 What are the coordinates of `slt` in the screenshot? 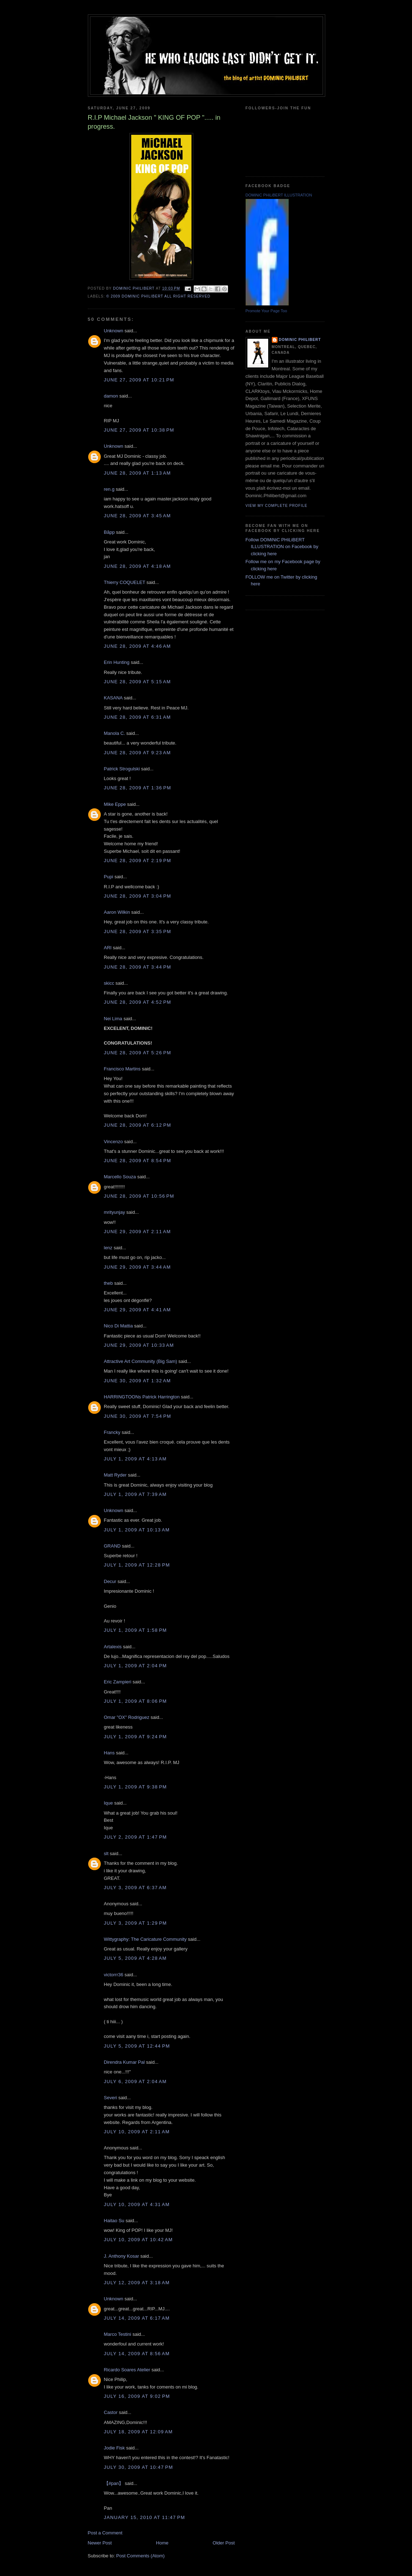 It's located at (106, 1853).